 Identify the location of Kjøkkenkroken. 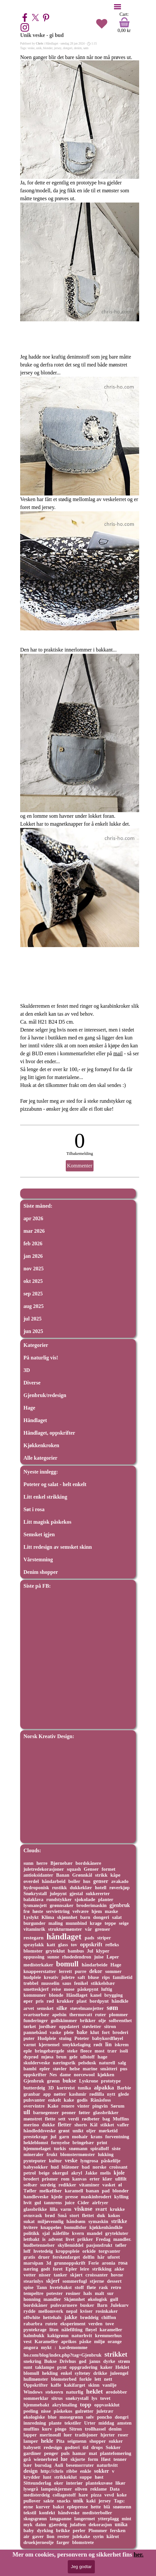
(41, 1445).